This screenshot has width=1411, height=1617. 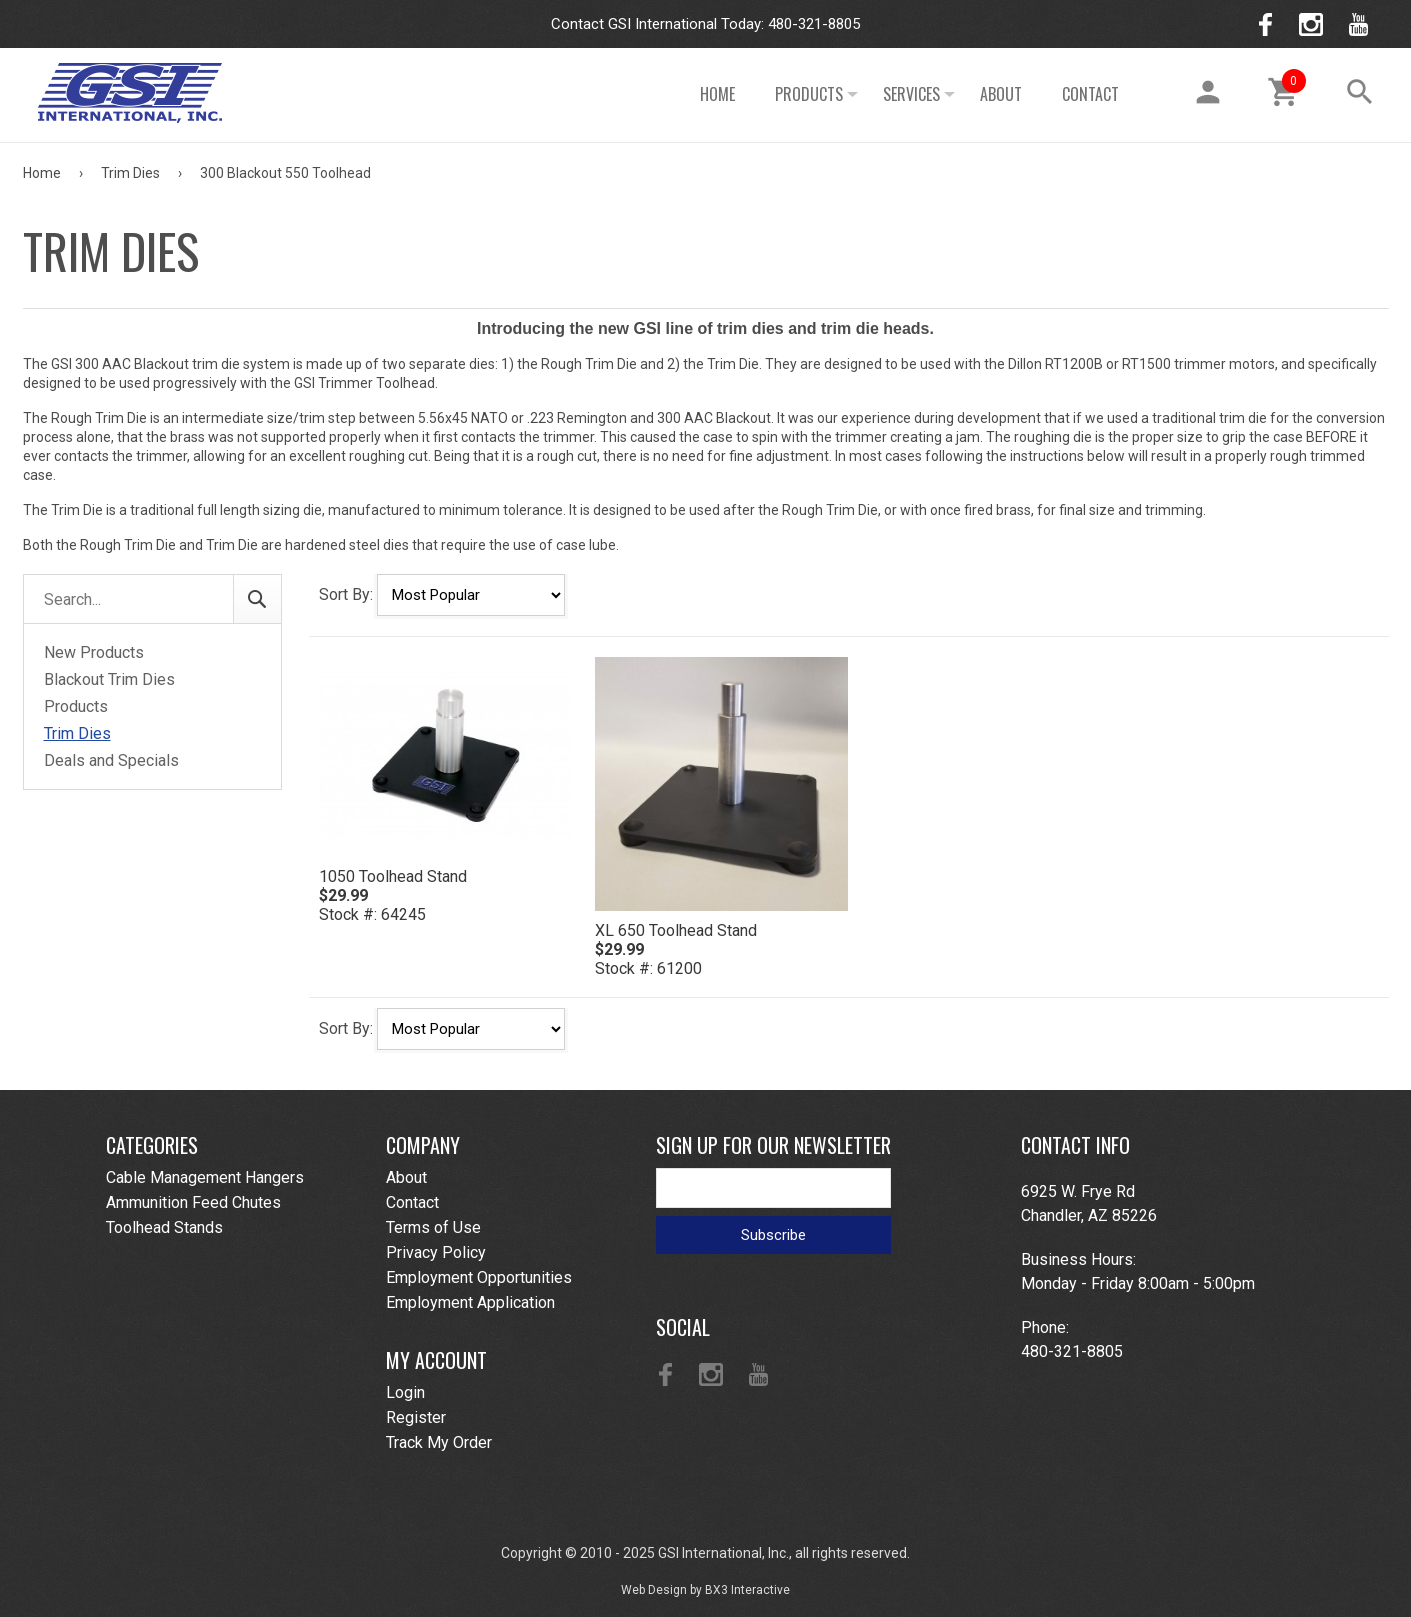 What do you see at coordinates (717, 94) in the screenshot?
I see `Home` at bounding box center [717, 94].